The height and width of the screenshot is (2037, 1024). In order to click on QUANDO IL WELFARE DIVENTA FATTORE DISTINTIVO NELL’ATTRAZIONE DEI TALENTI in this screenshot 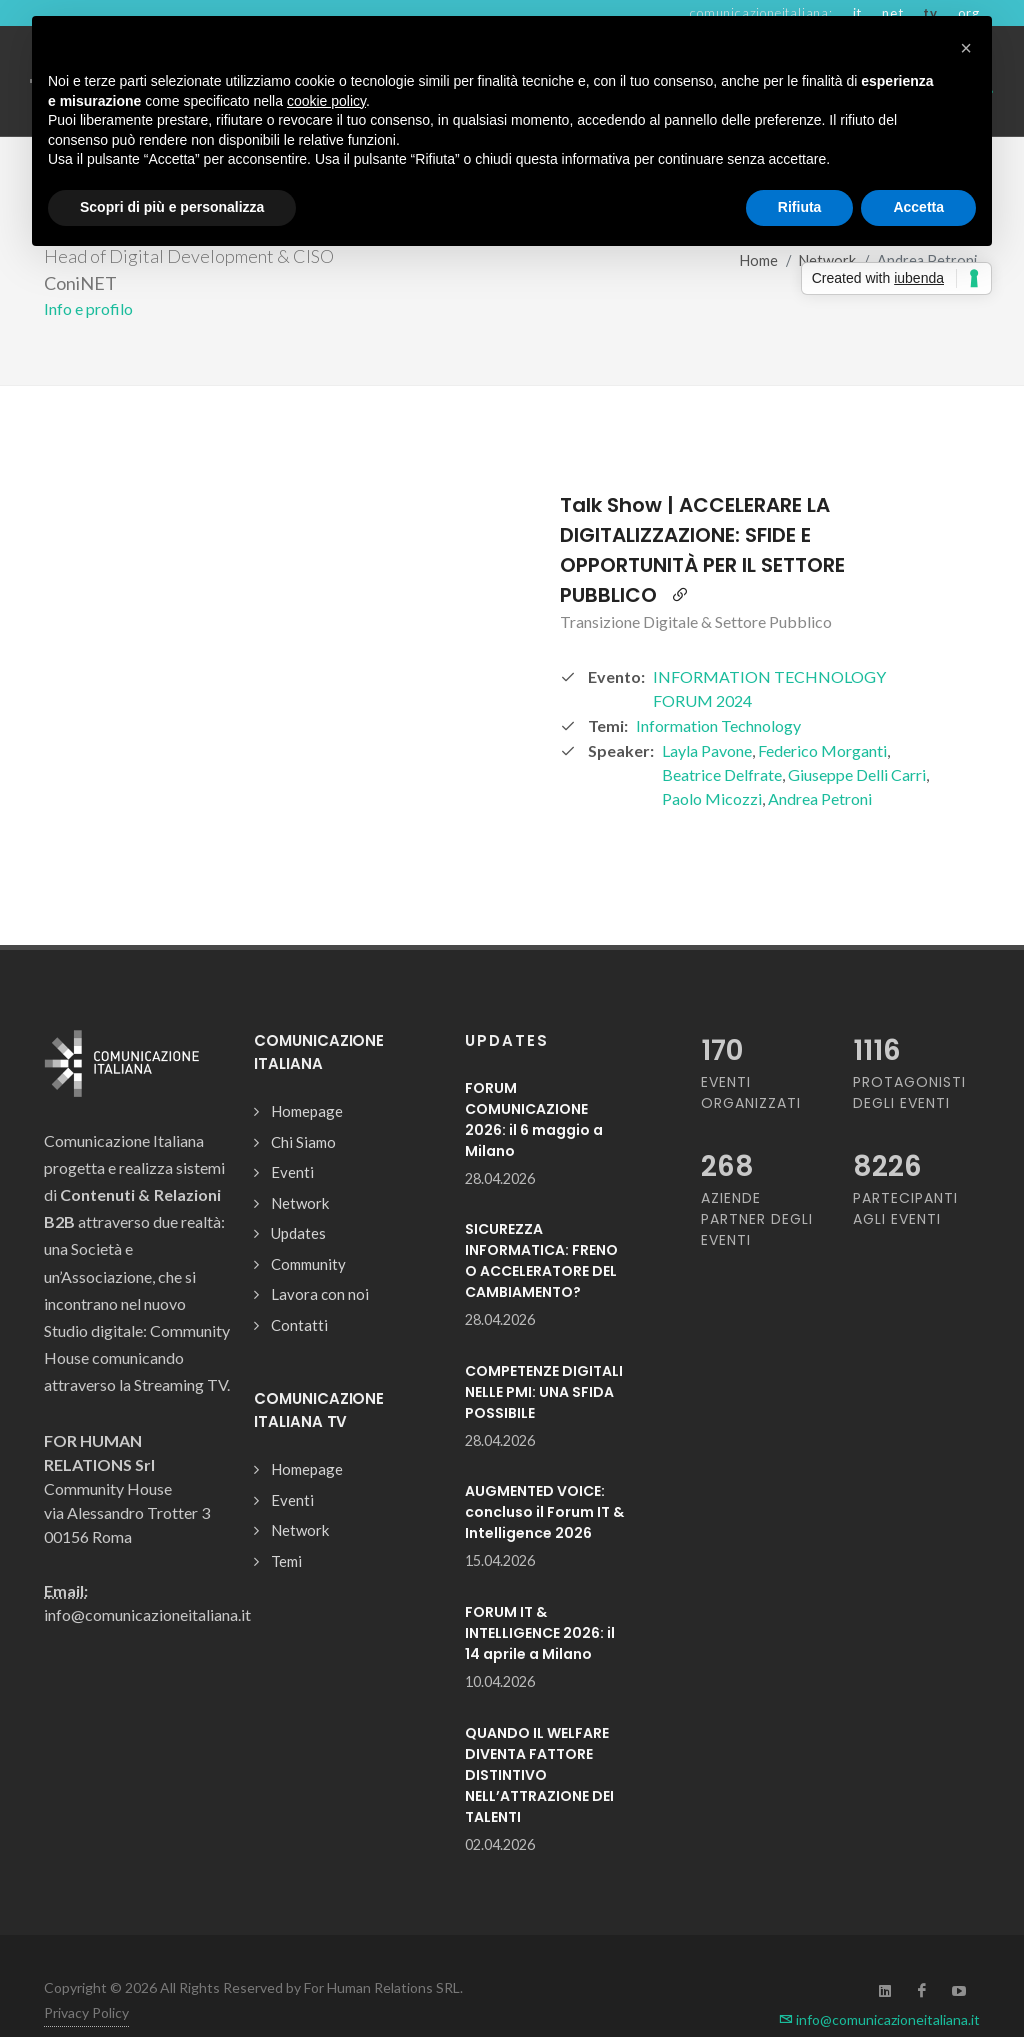, I will do `click(539, 1740)`.